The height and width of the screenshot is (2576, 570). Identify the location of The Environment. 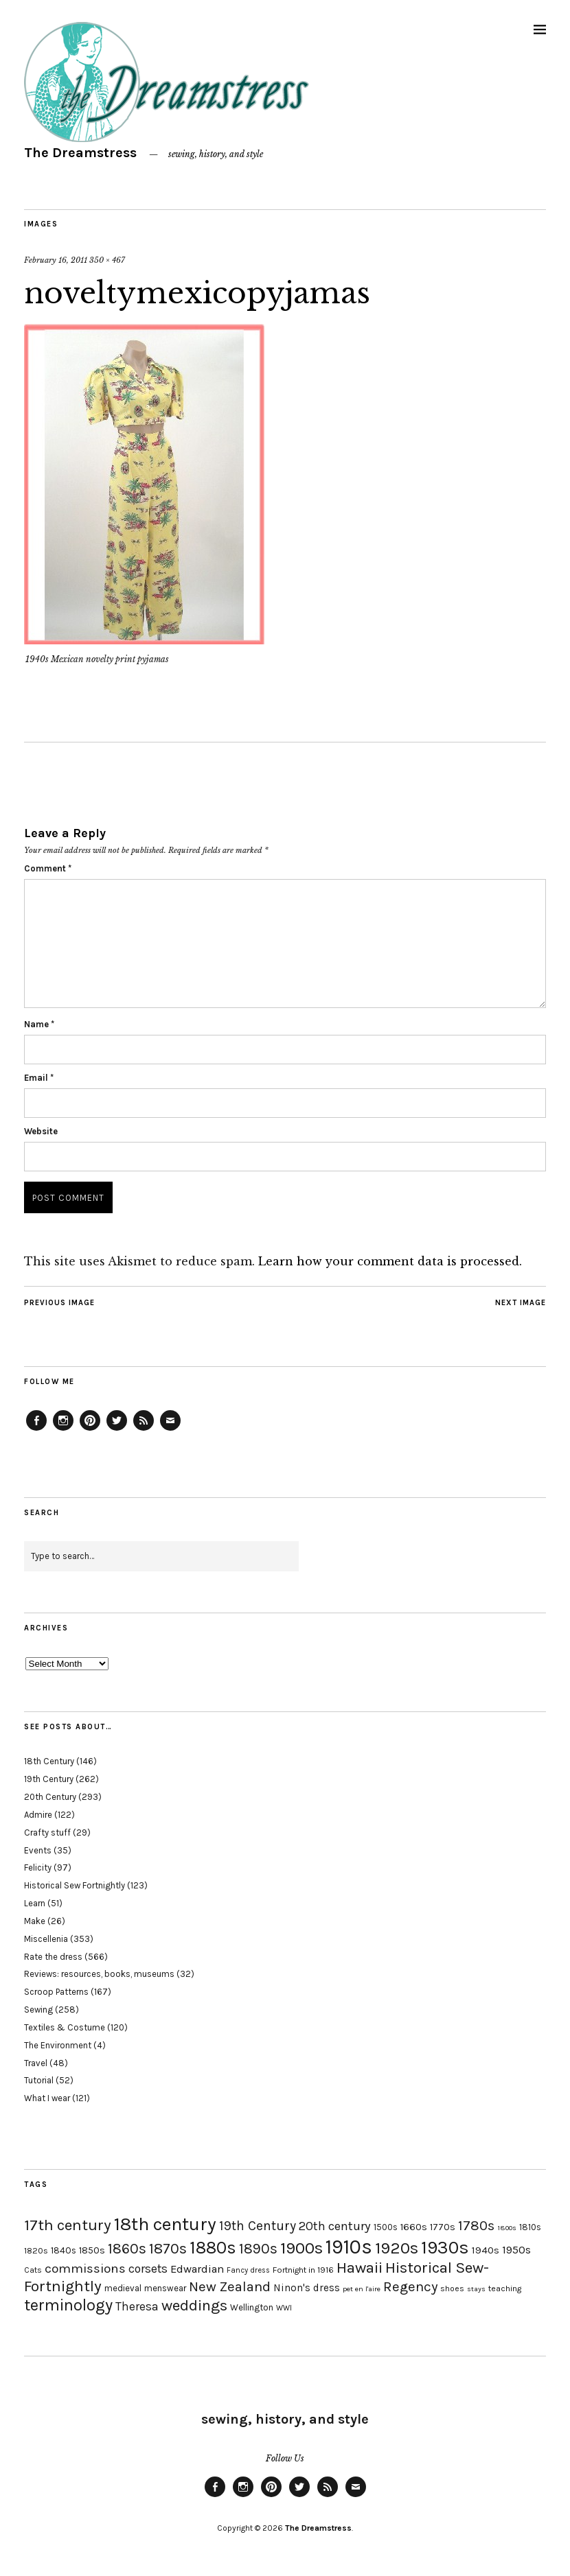
(57, 2045).